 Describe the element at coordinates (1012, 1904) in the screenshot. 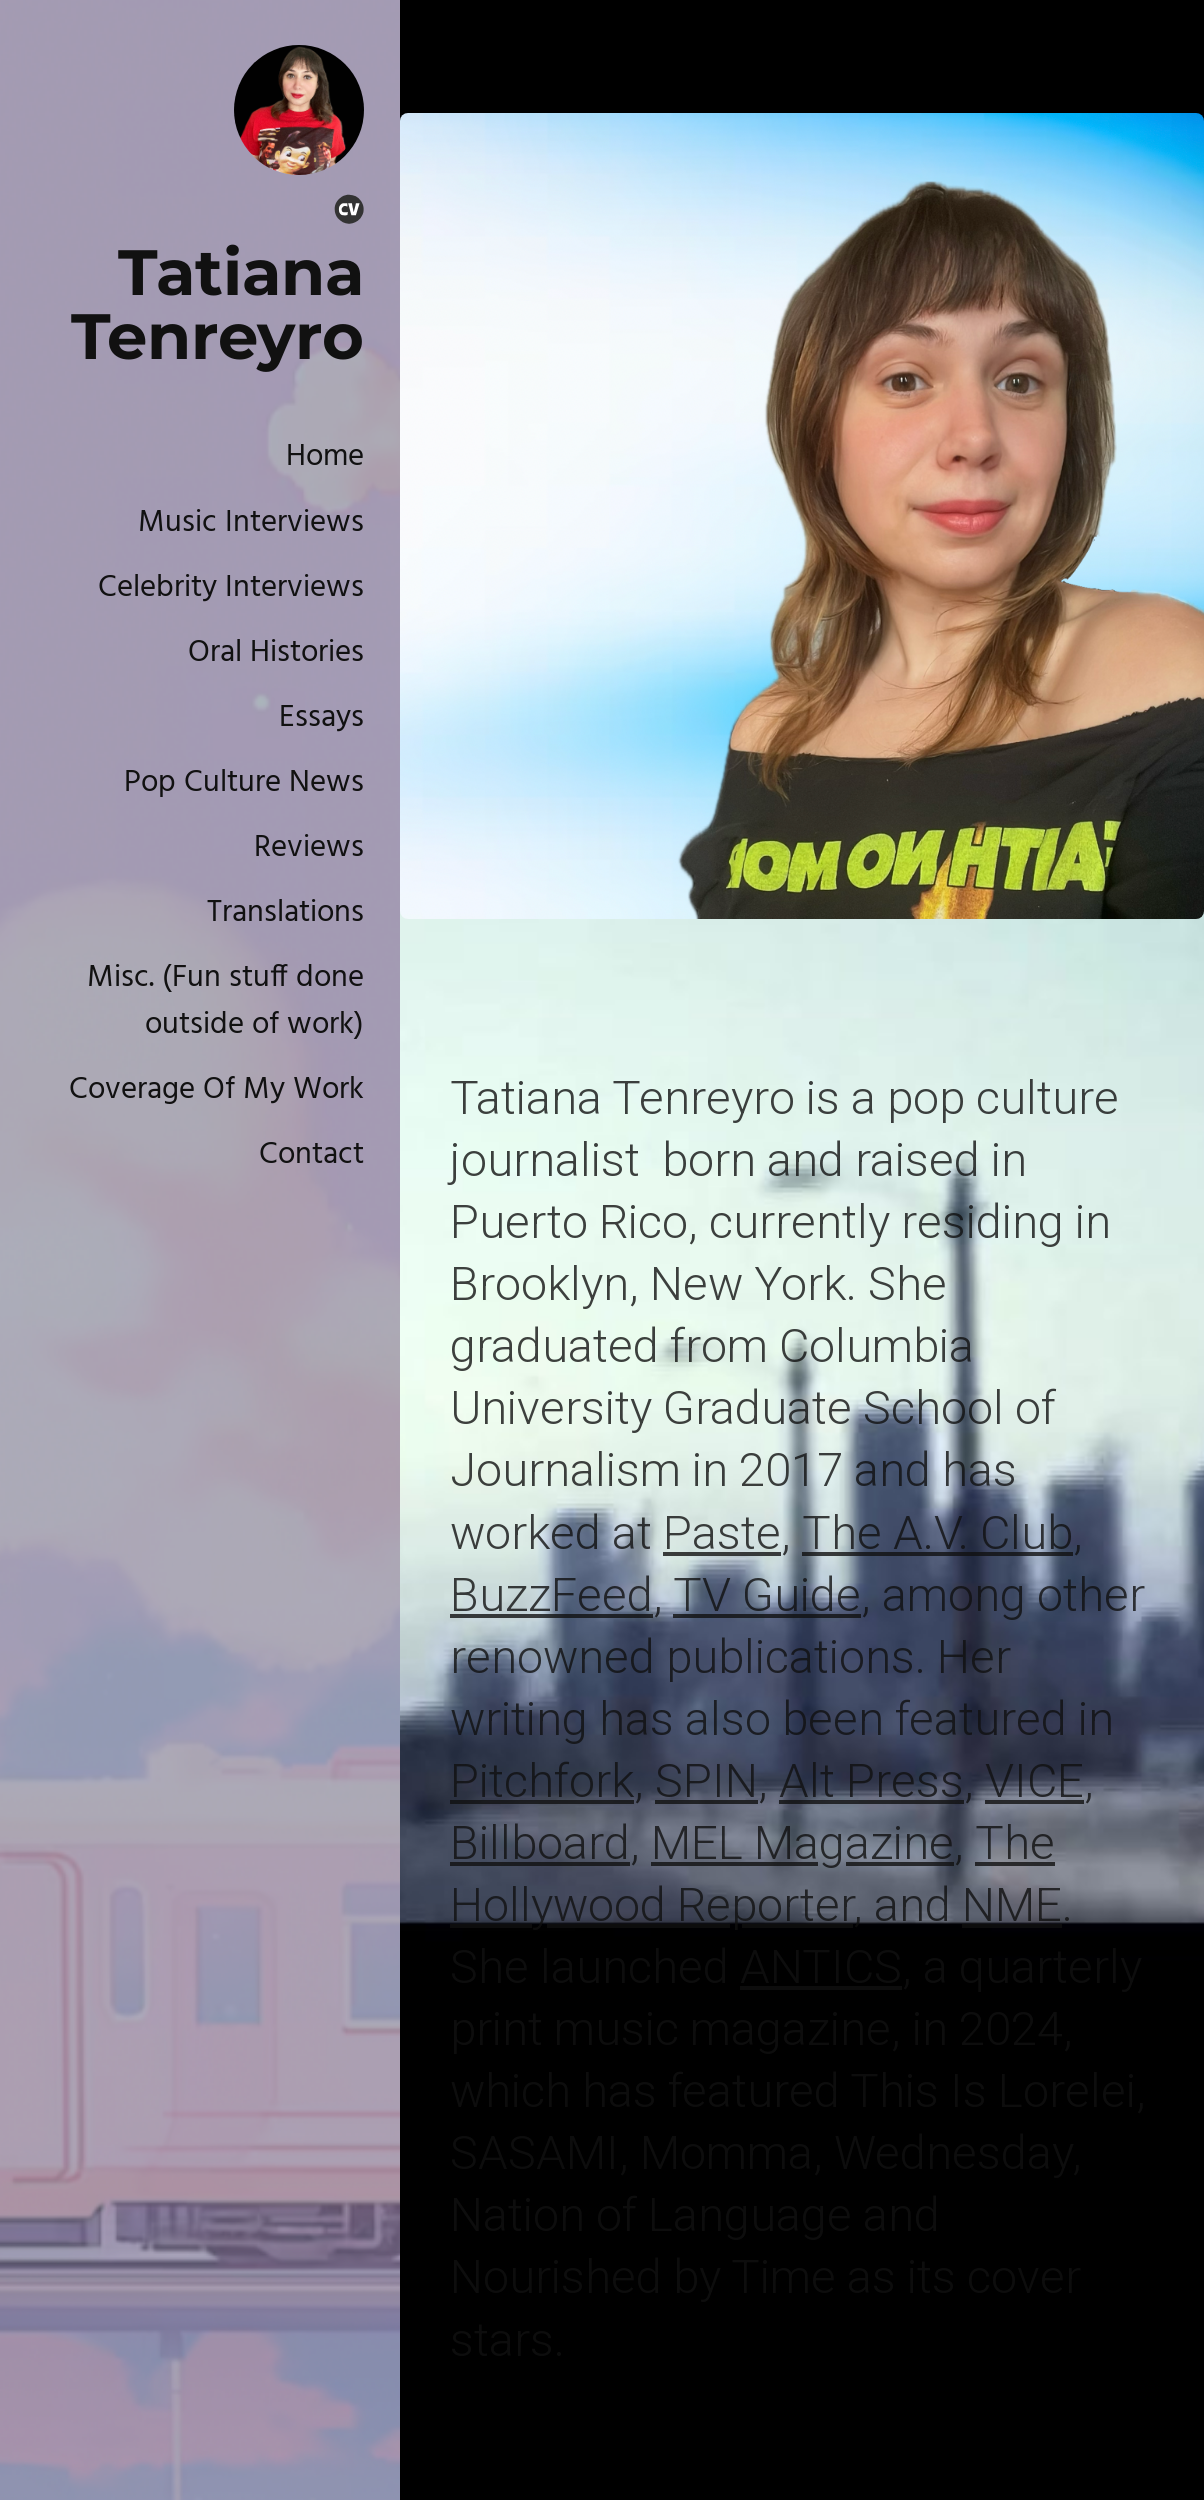

I see `NME` at that location.